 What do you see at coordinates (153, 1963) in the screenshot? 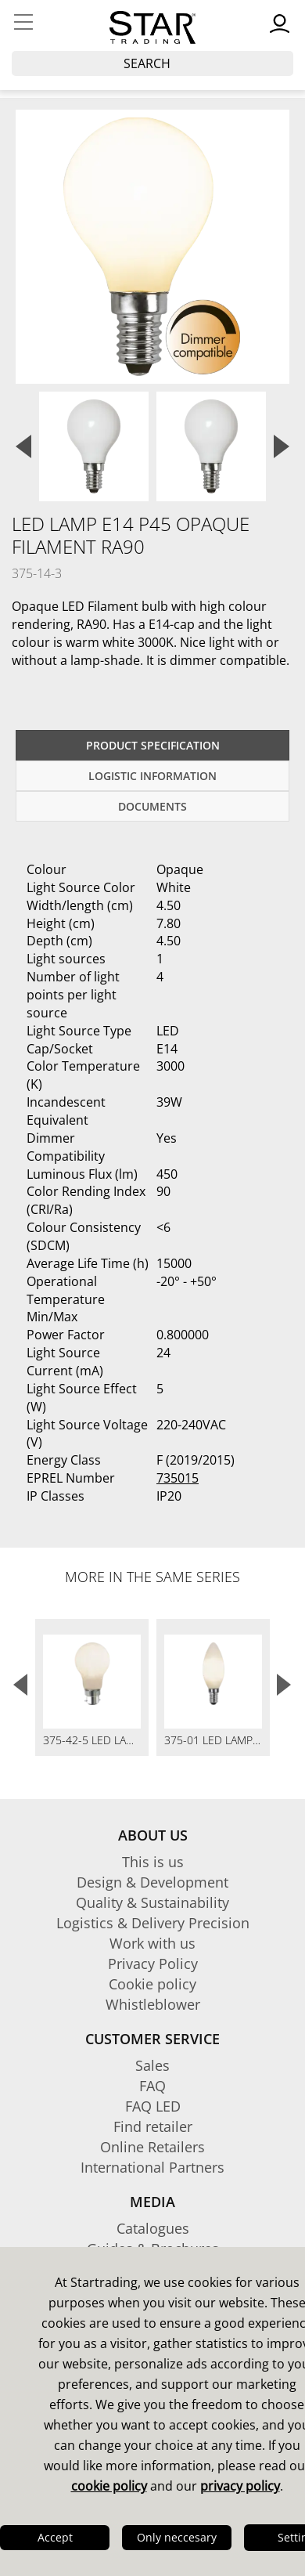
I see `Privacy Policy` at bounding box center [153, 1963].